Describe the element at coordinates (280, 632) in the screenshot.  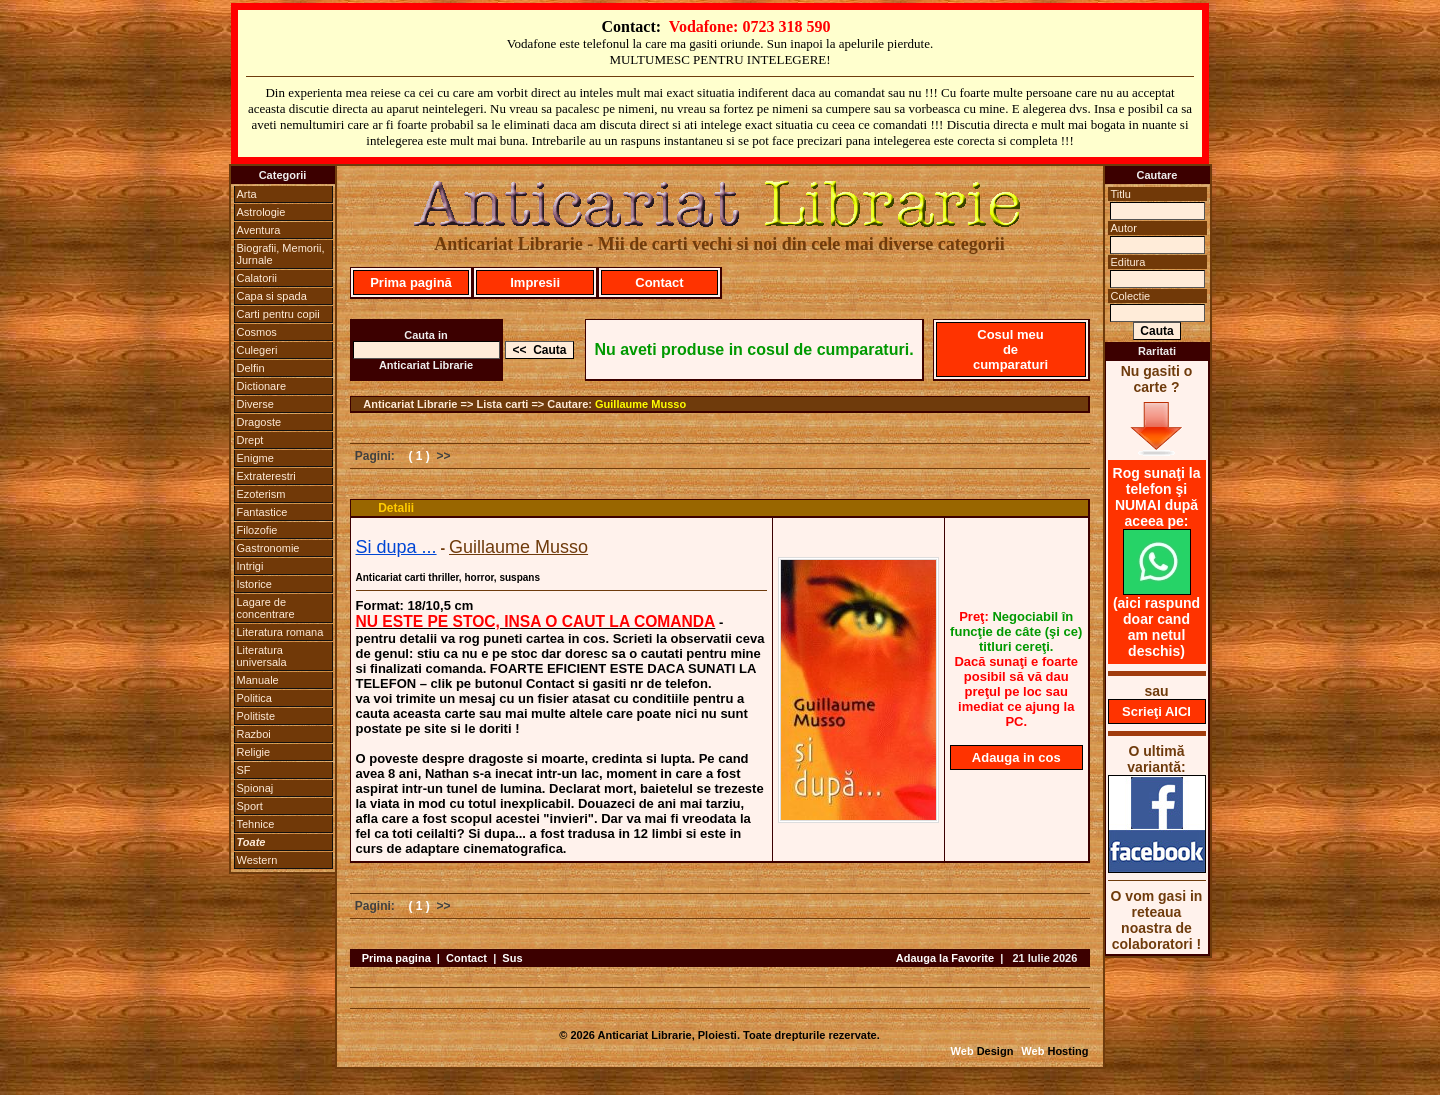
I see `Literatura romana` at that location.